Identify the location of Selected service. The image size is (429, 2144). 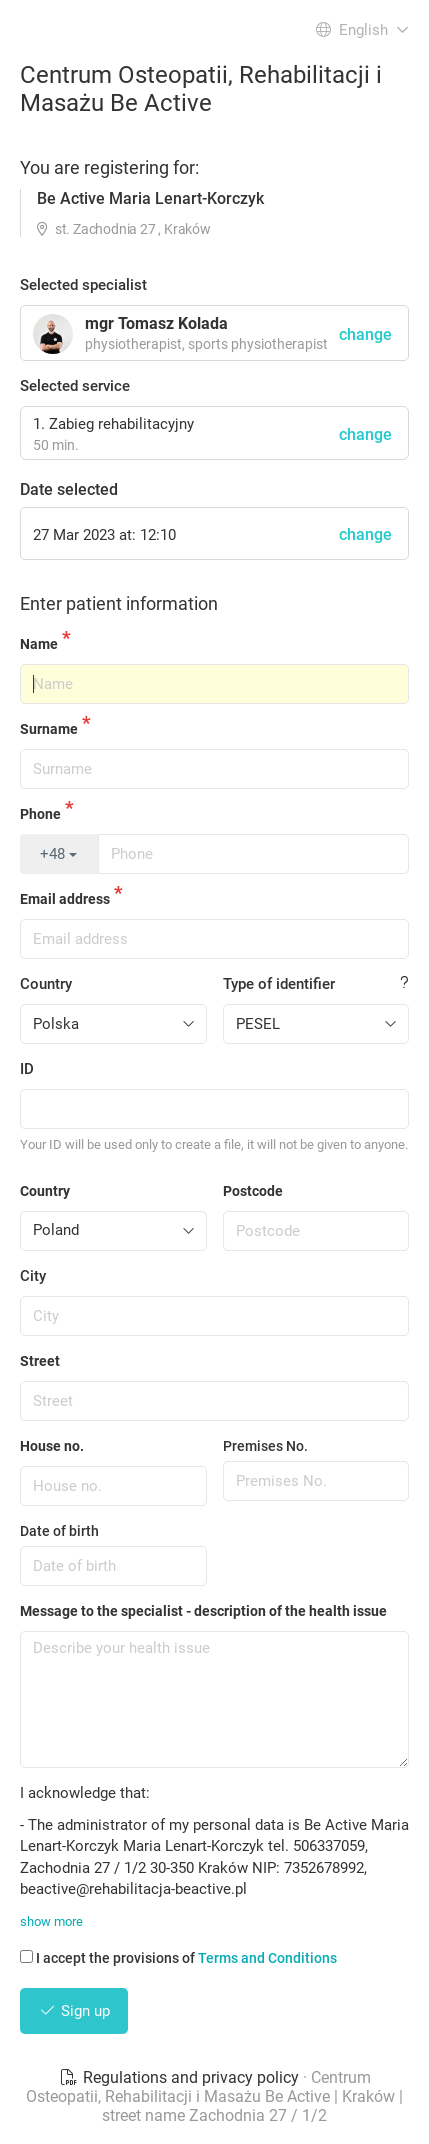
(75, 386).